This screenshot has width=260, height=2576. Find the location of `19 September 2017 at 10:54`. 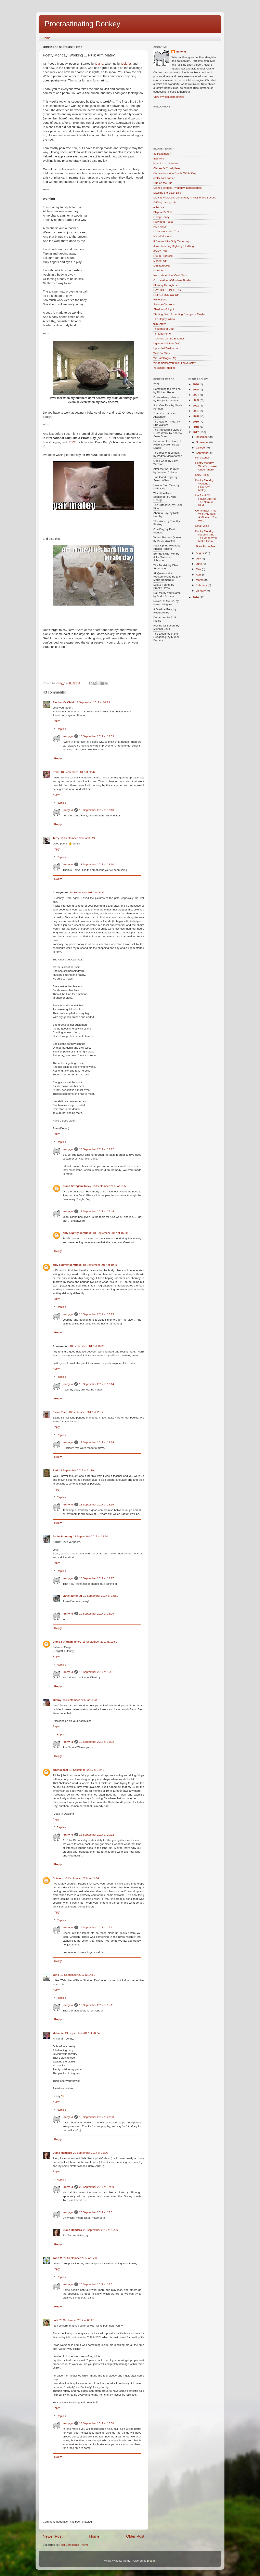

19 September 2017 at 10:54 is located at coordinates (82, 1878).